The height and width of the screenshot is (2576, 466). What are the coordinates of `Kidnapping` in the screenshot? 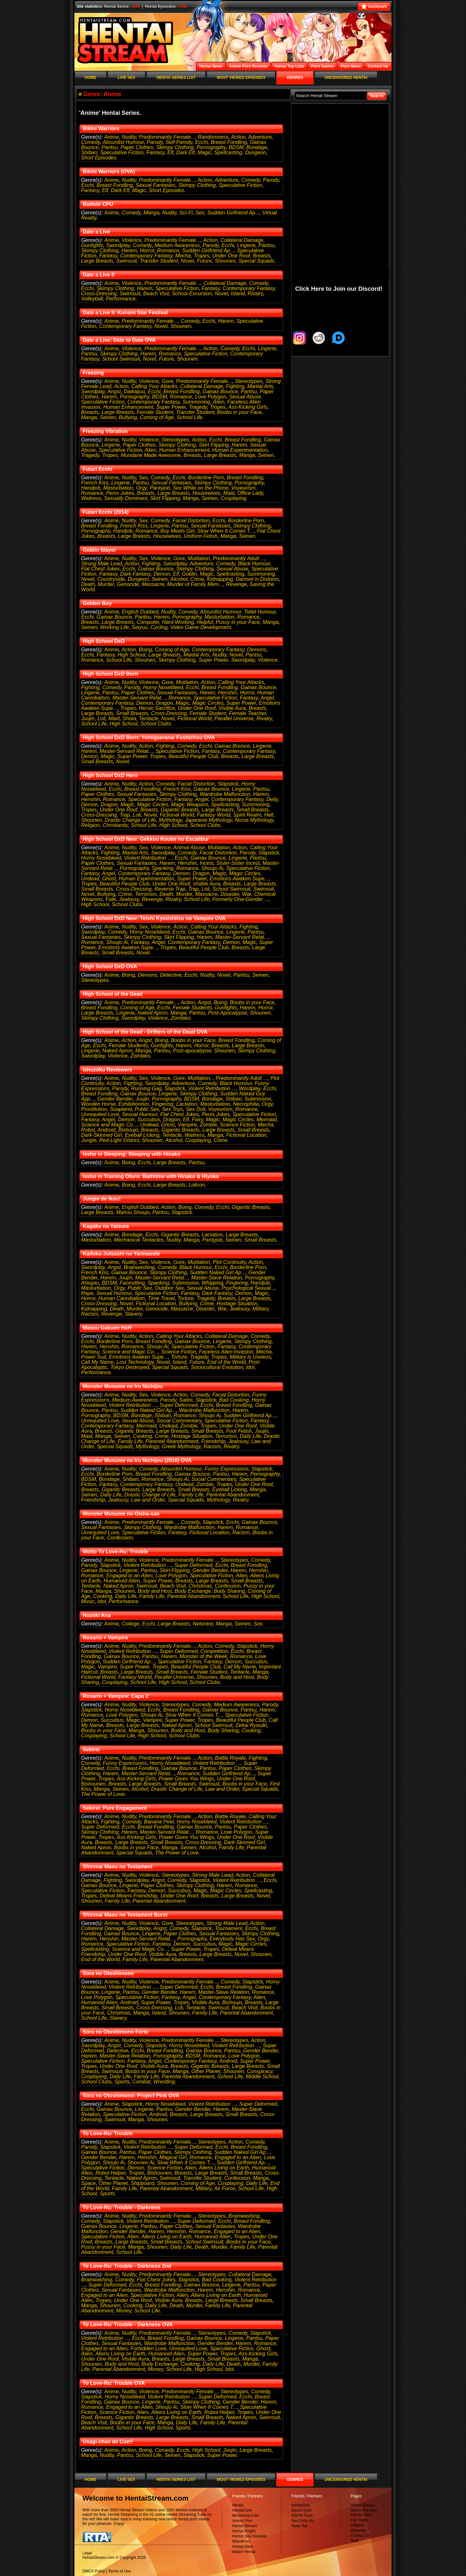 It's located at (220, 579).